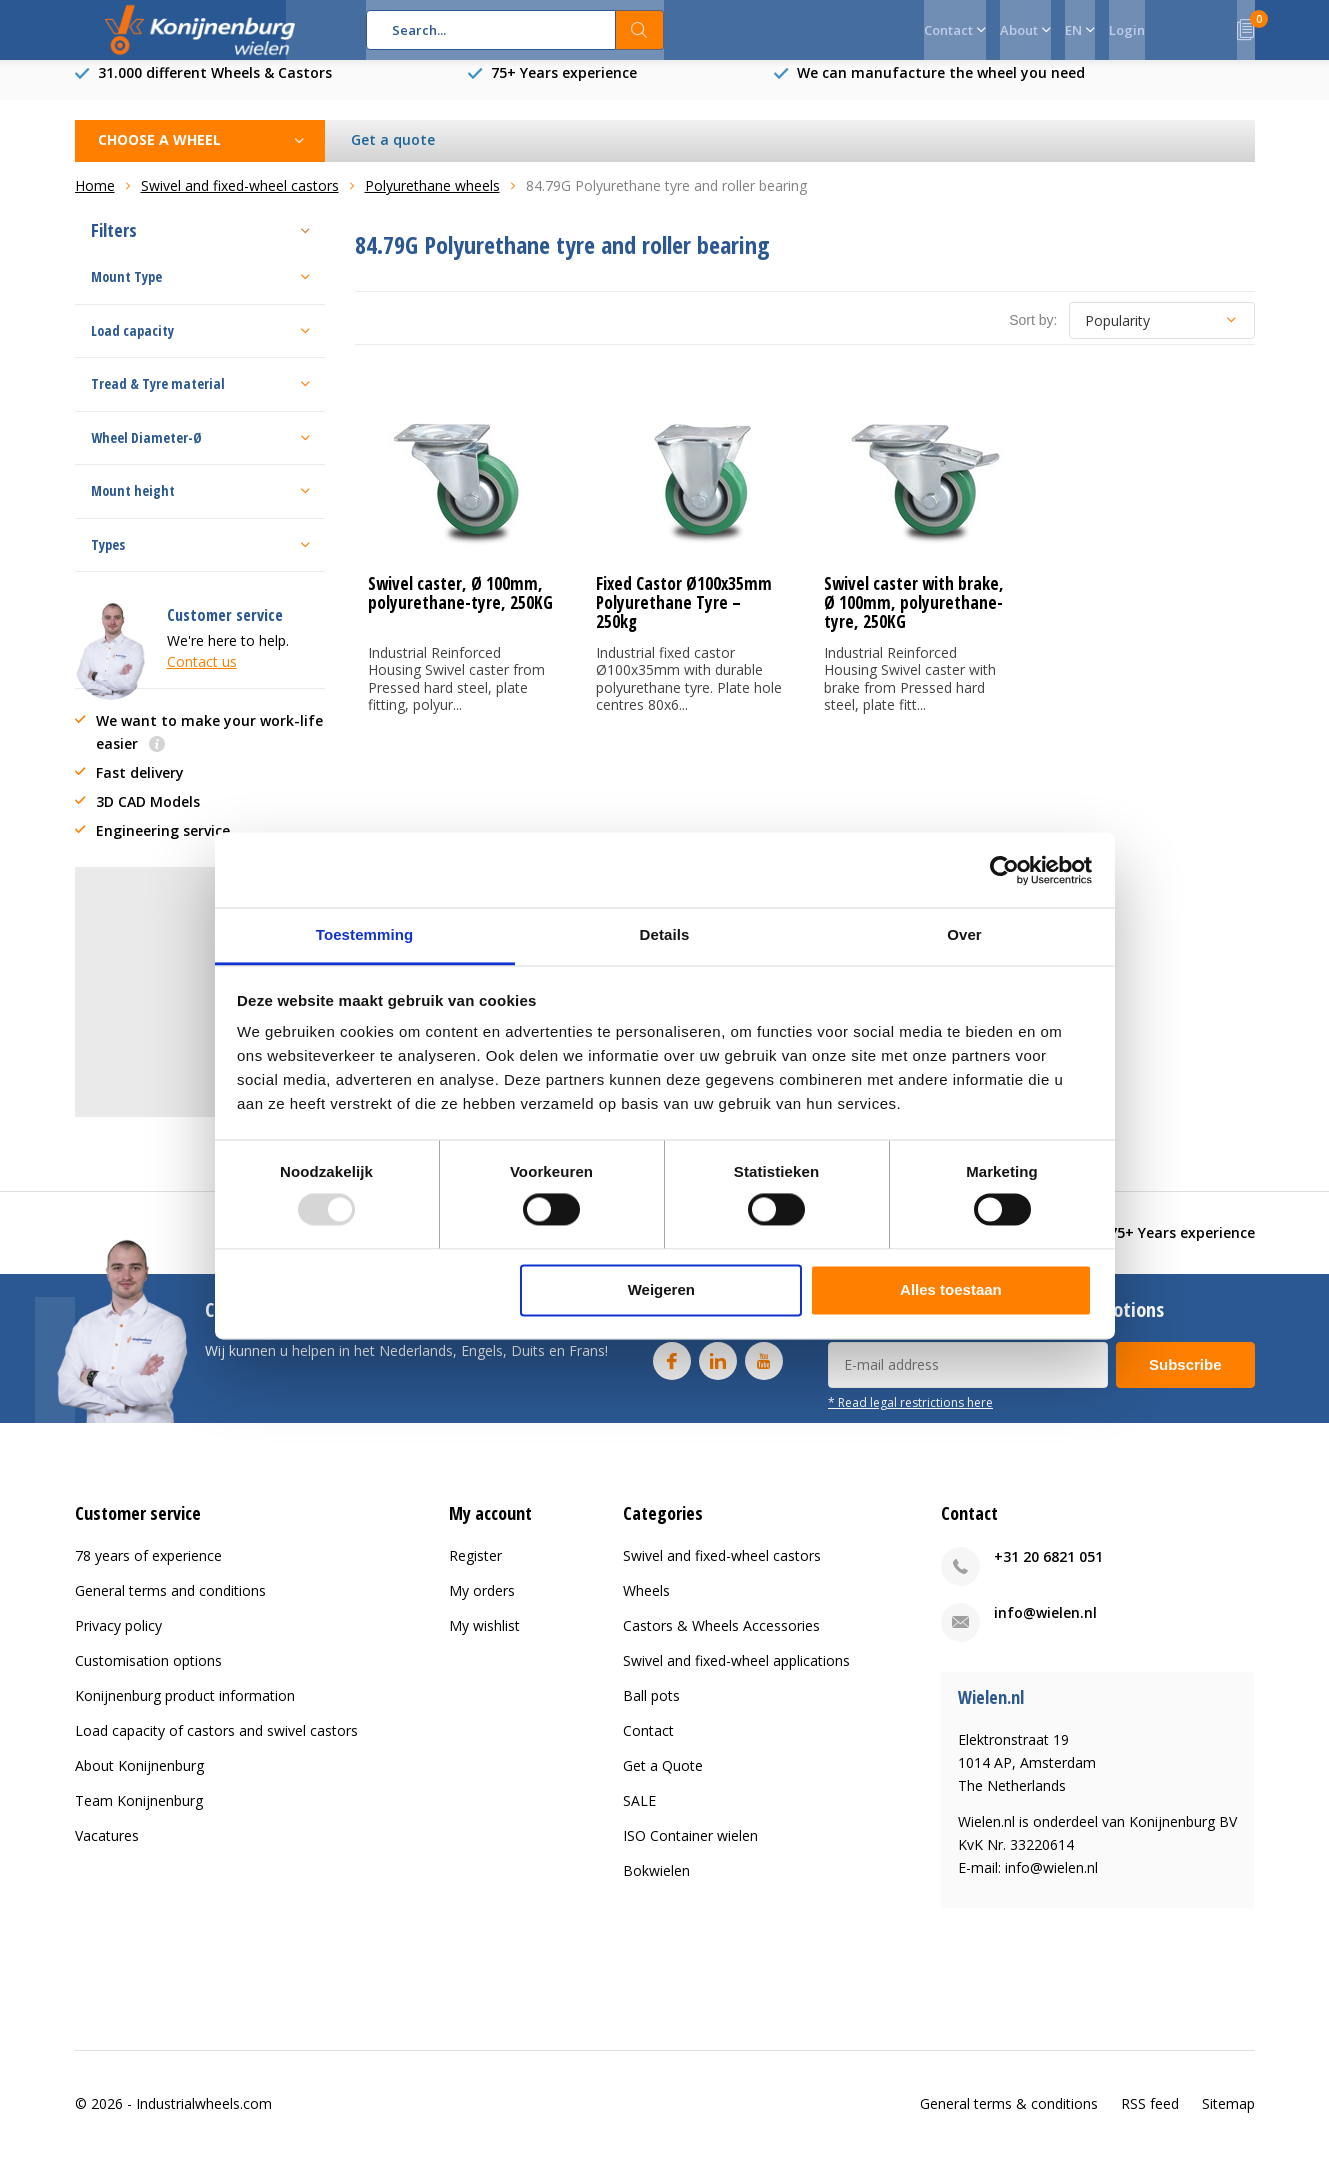  What do you see at coordinates (661, 1289) in the screenshot?
I see `Weigeren` at bounding box center [661, 1289].